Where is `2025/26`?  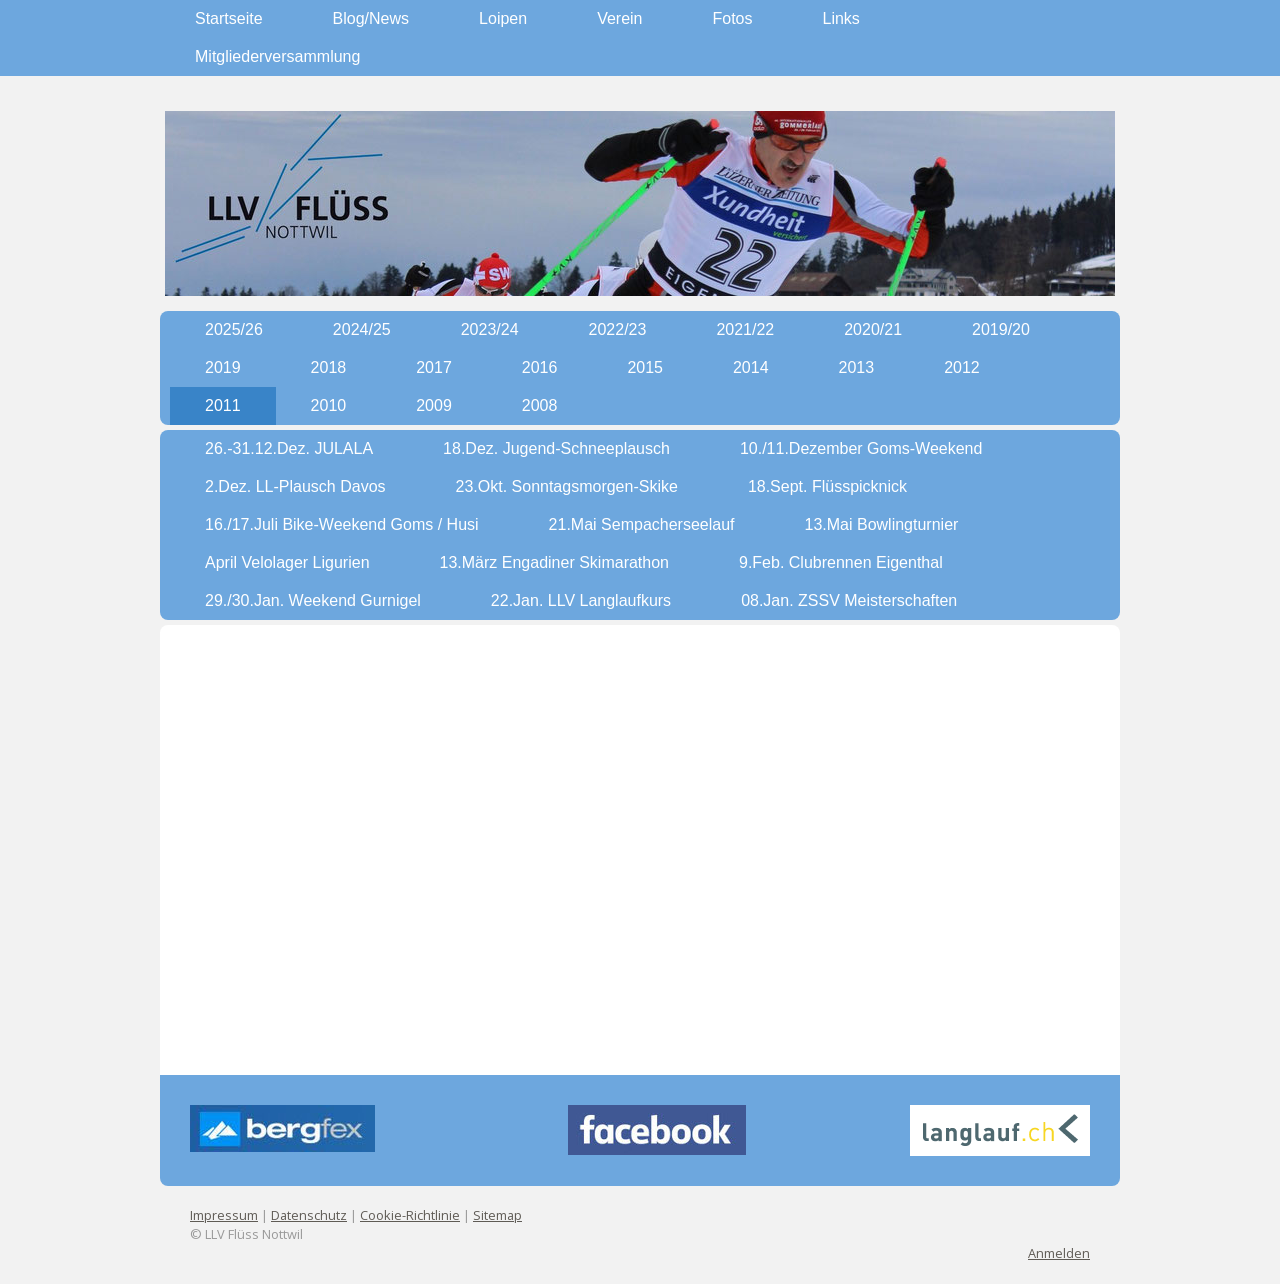
2025/26 is located at coordinates (234, 329).